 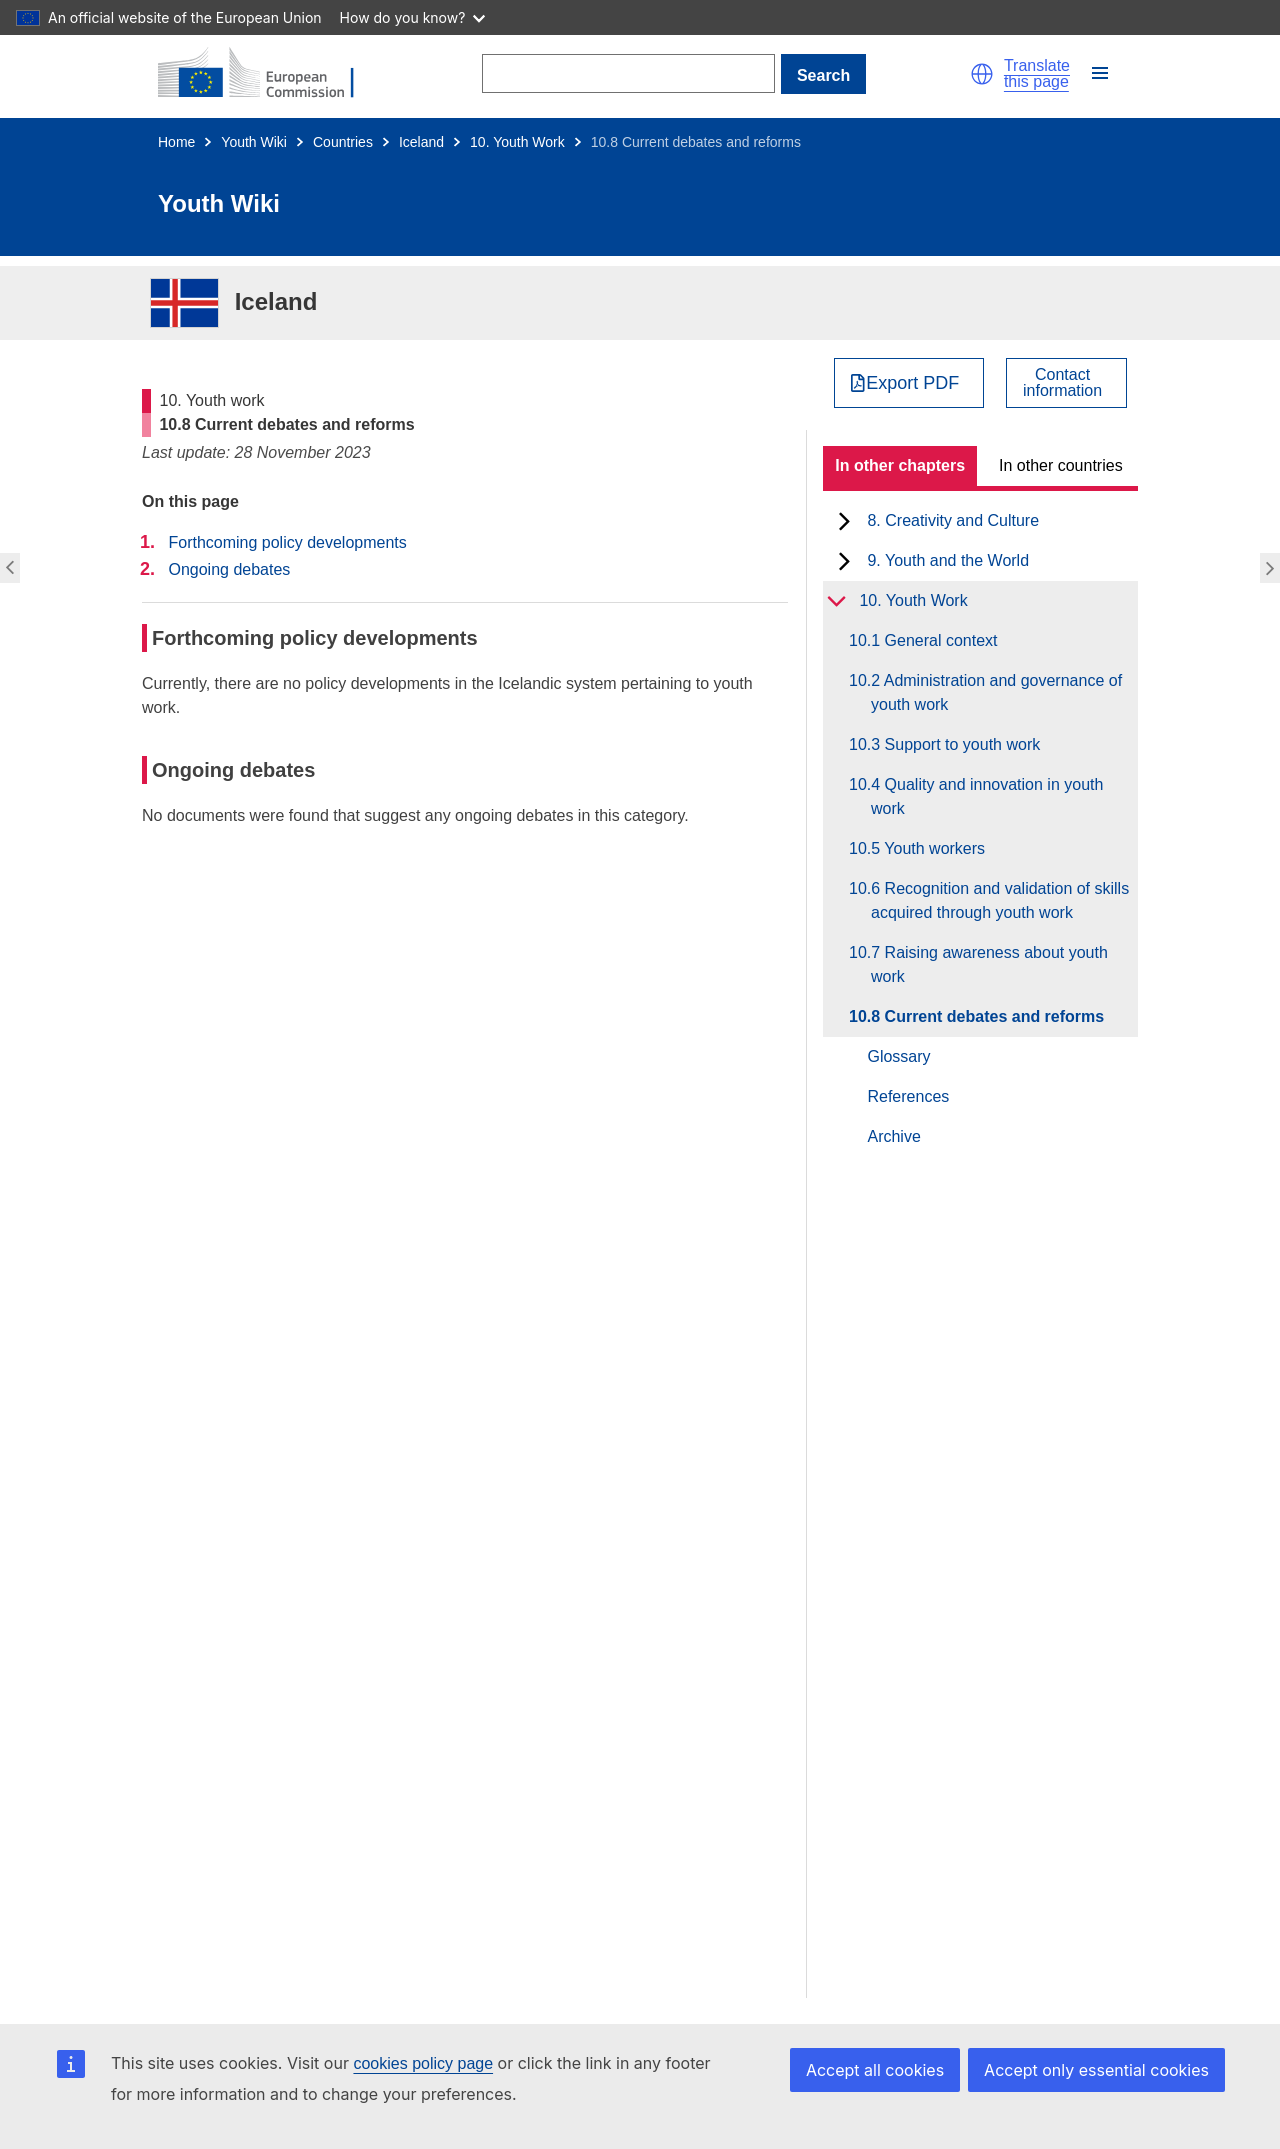 What do you see at coordinates (343, 142) in the screenshot?
I see `Countries` at bounding box center [343, 142].